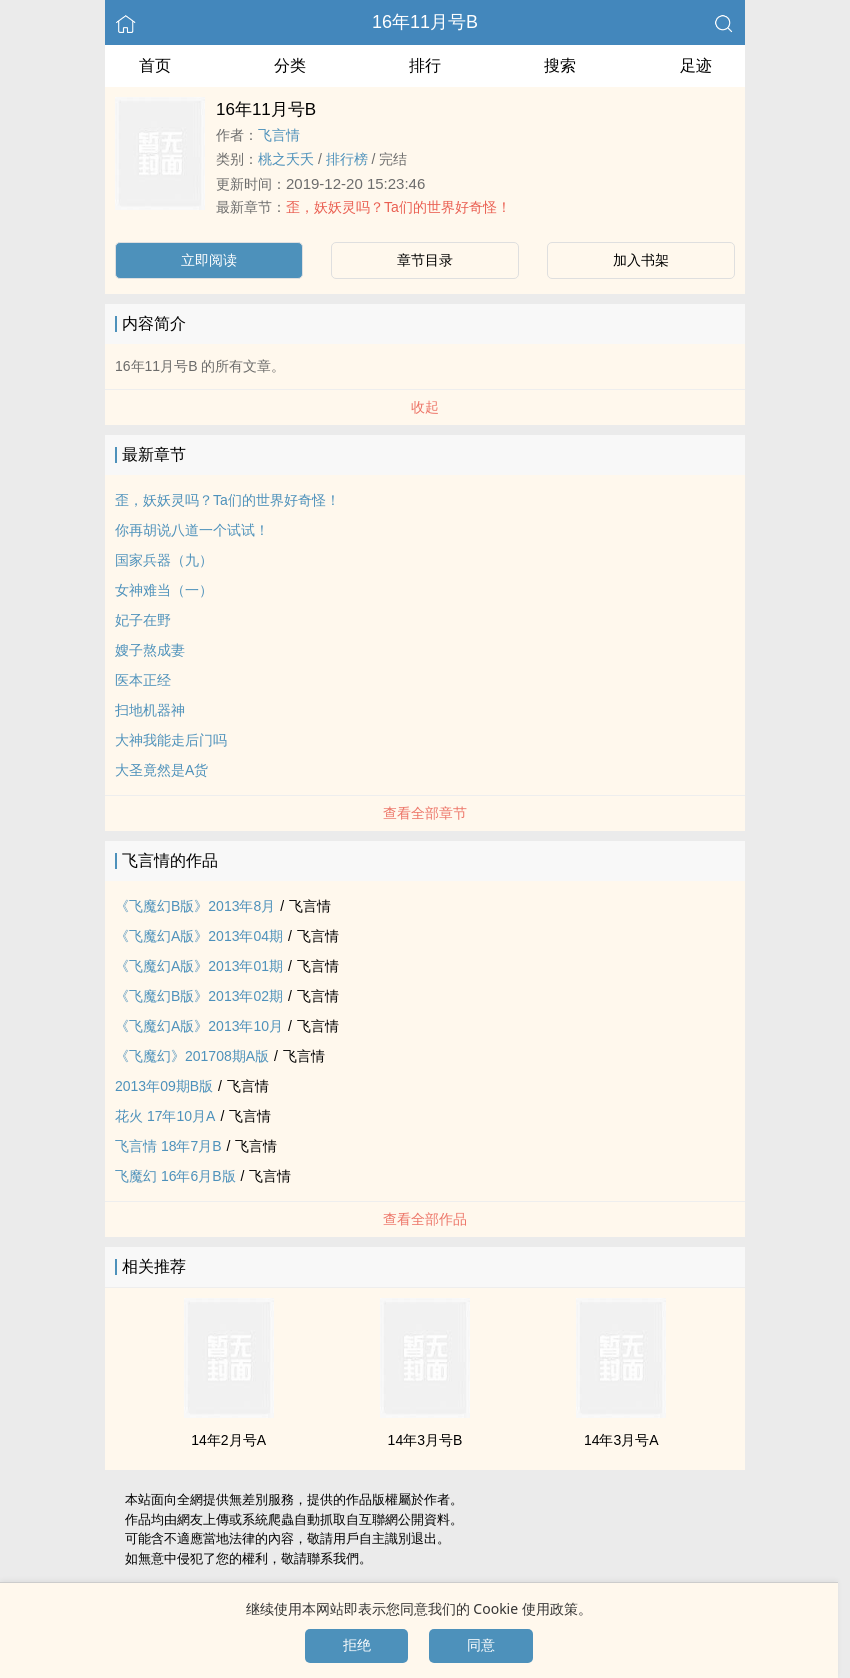  Describe the element at coordinates (481, 1645) in the screenshot. I see `同意` at that location.